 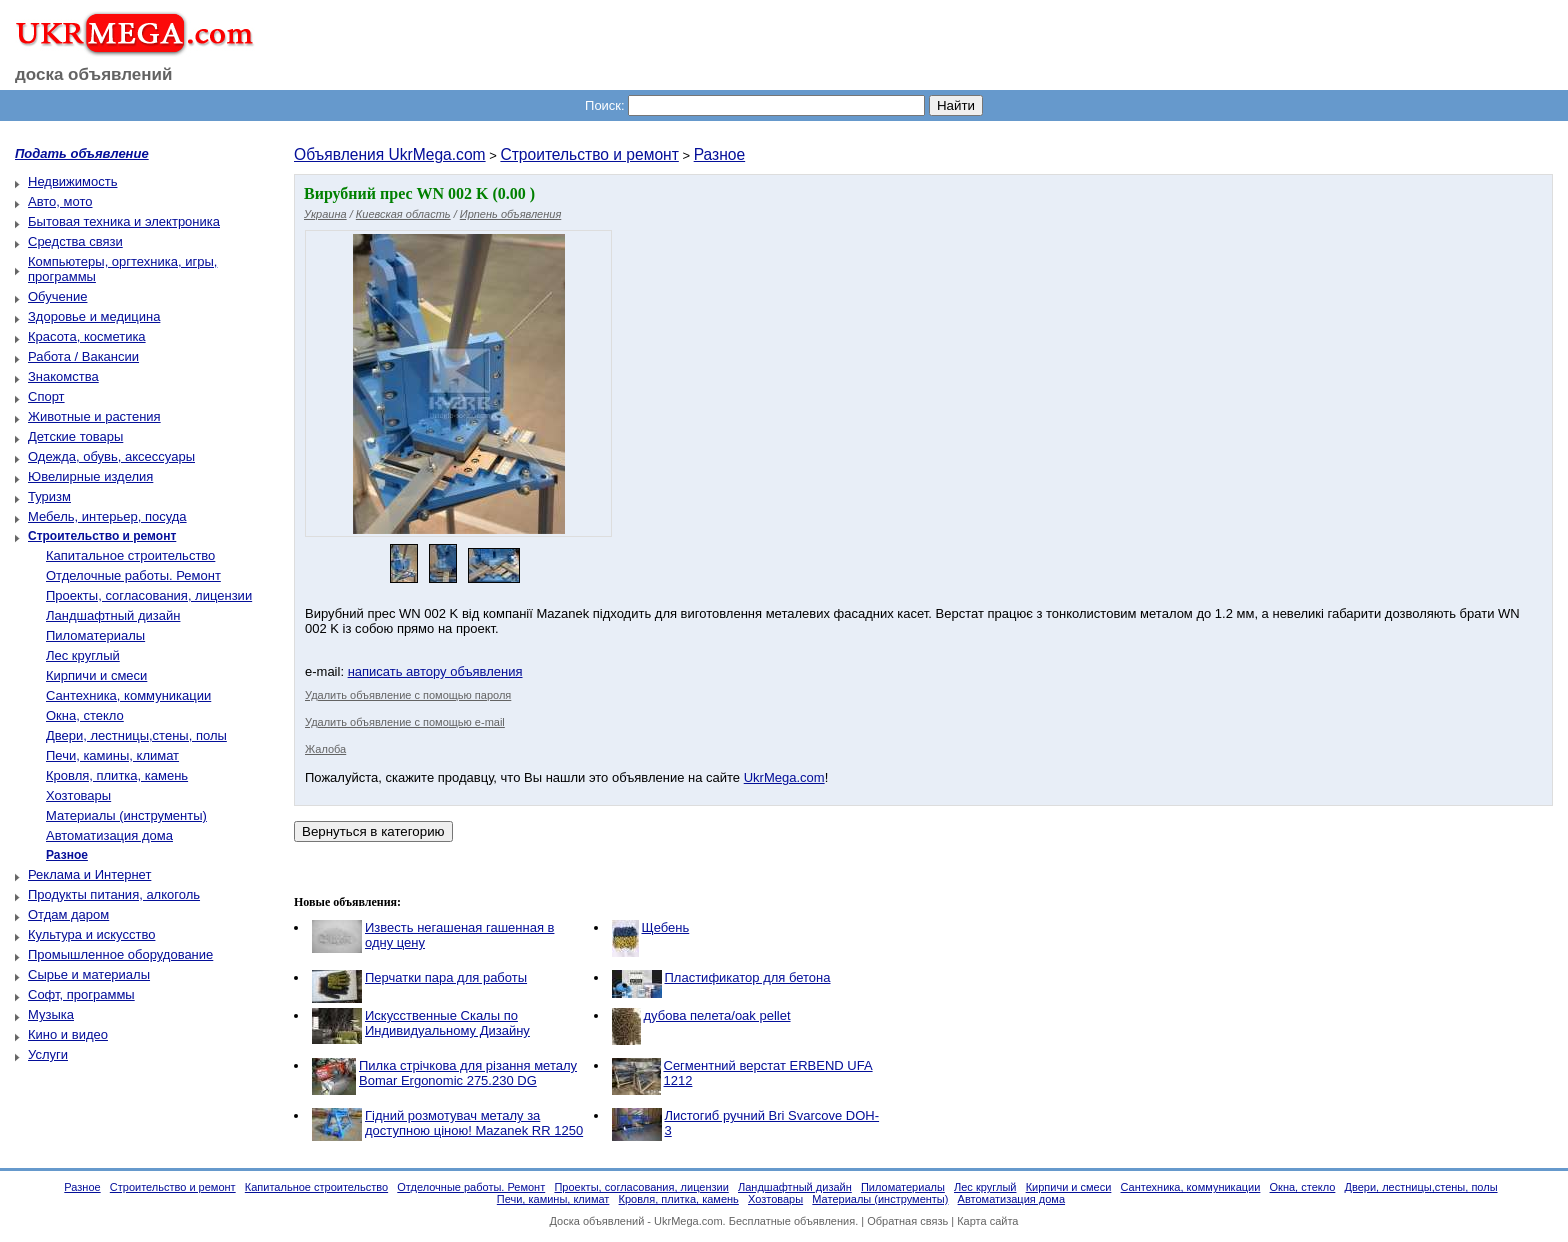 I want to click on Сырье и материалы, so click(x=89, y=974).